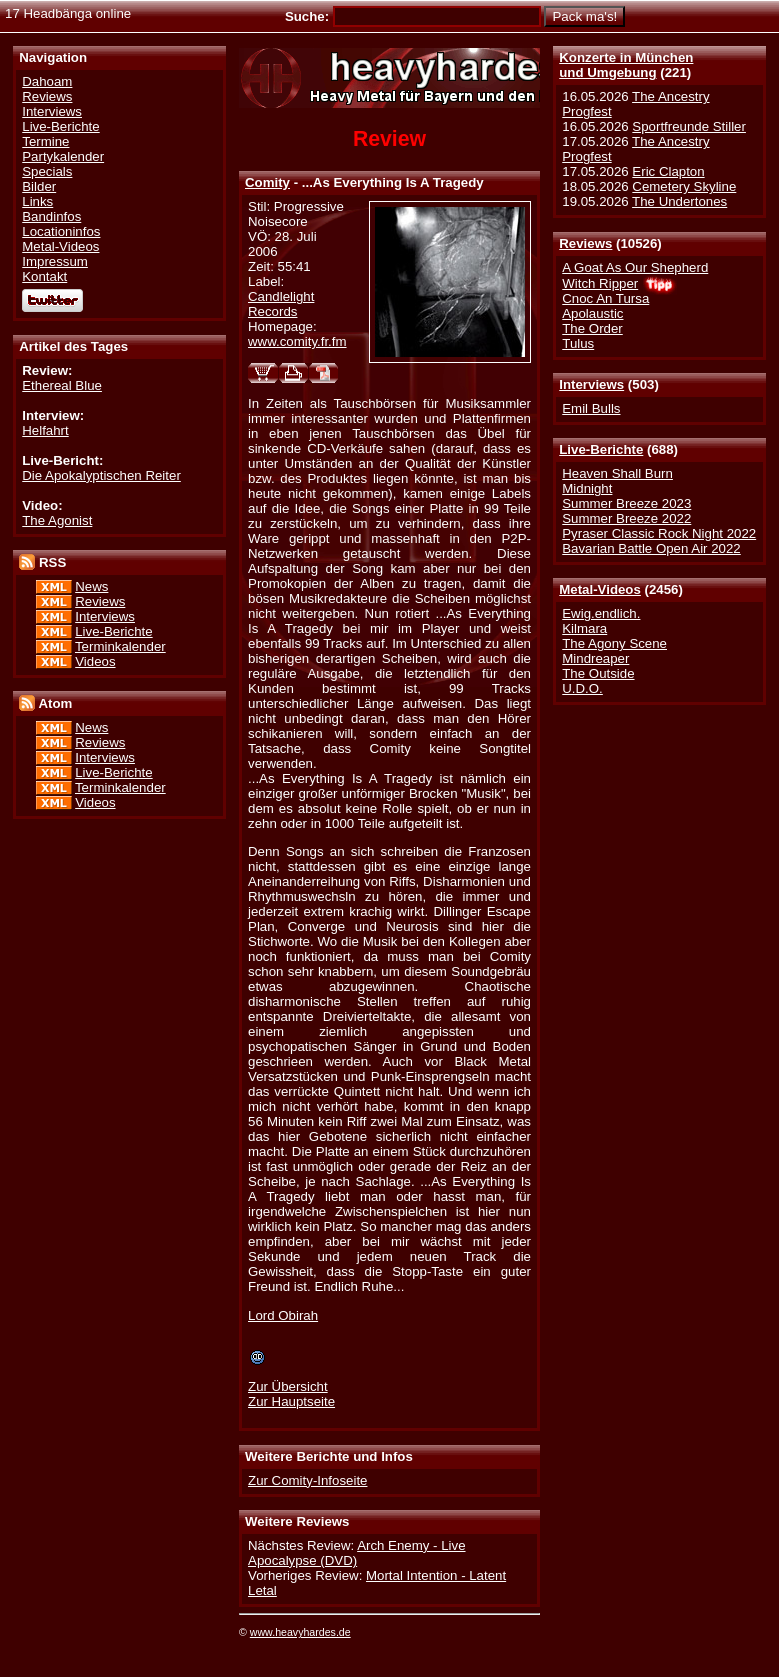 The width and height of the screenshot is (779, 1677). What do you see at coordinates (101, 475) in the screenshot?
I see `Die Apokalyptischen Reiter` at bounding box center [101, 475].